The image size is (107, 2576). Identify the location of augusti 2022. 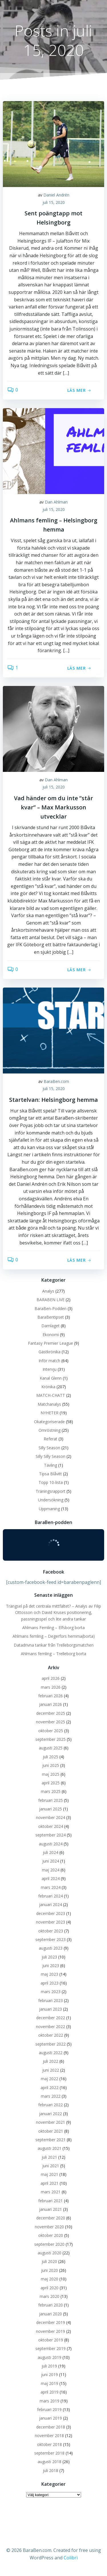
(50, 2052).